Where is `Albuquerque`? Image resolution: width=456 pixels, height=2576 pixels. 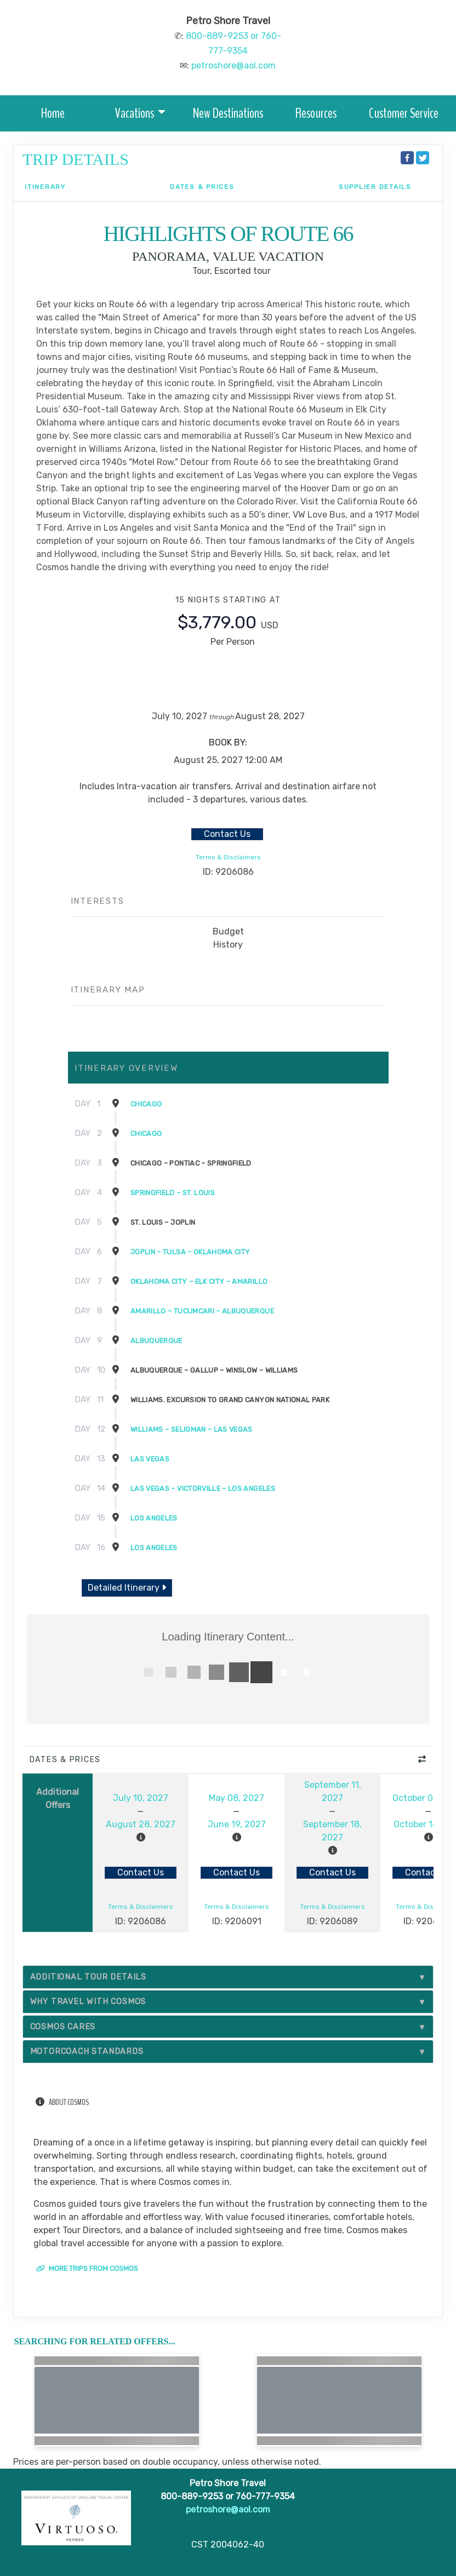
Albuquerque is located at coordinates (156, 1340).